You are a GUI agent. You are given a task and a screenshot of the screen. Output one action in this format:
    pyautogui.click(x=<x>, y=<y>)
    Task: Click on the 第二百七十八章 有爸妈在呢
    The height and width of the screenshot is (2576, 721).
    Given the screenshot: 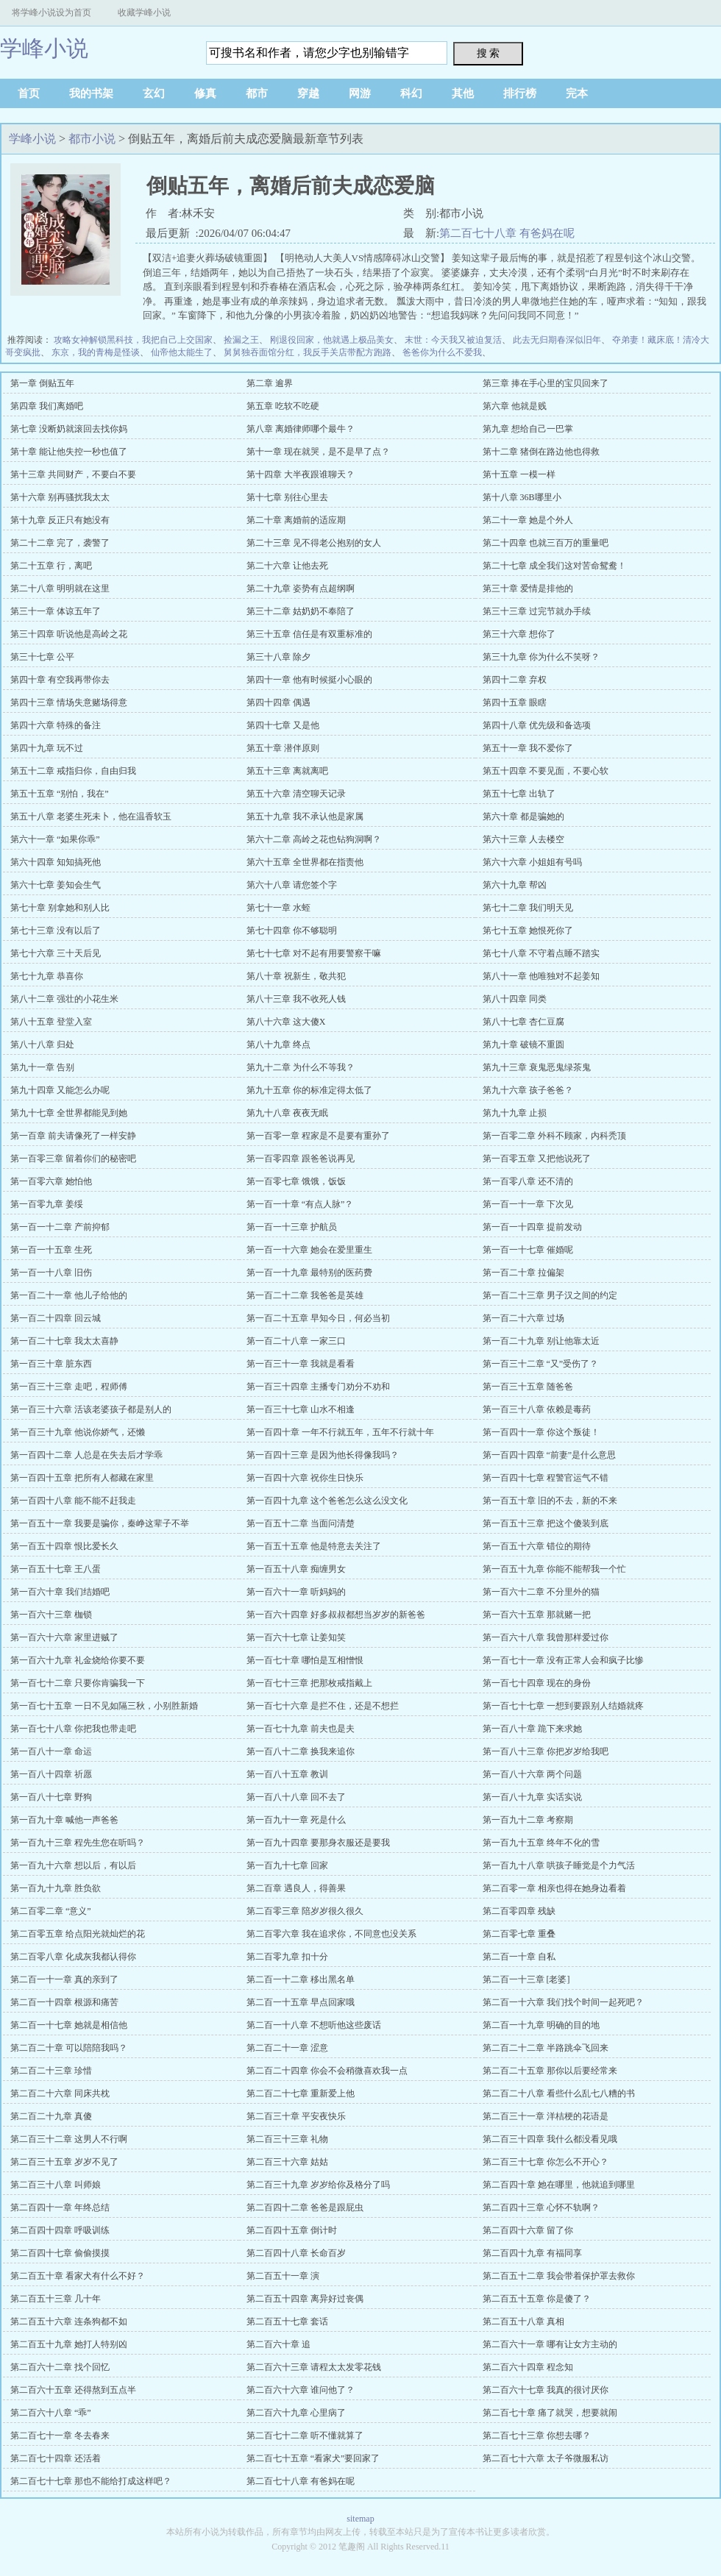 What is the action you would take?
    pyautogui.click(x=507, y=233)
    